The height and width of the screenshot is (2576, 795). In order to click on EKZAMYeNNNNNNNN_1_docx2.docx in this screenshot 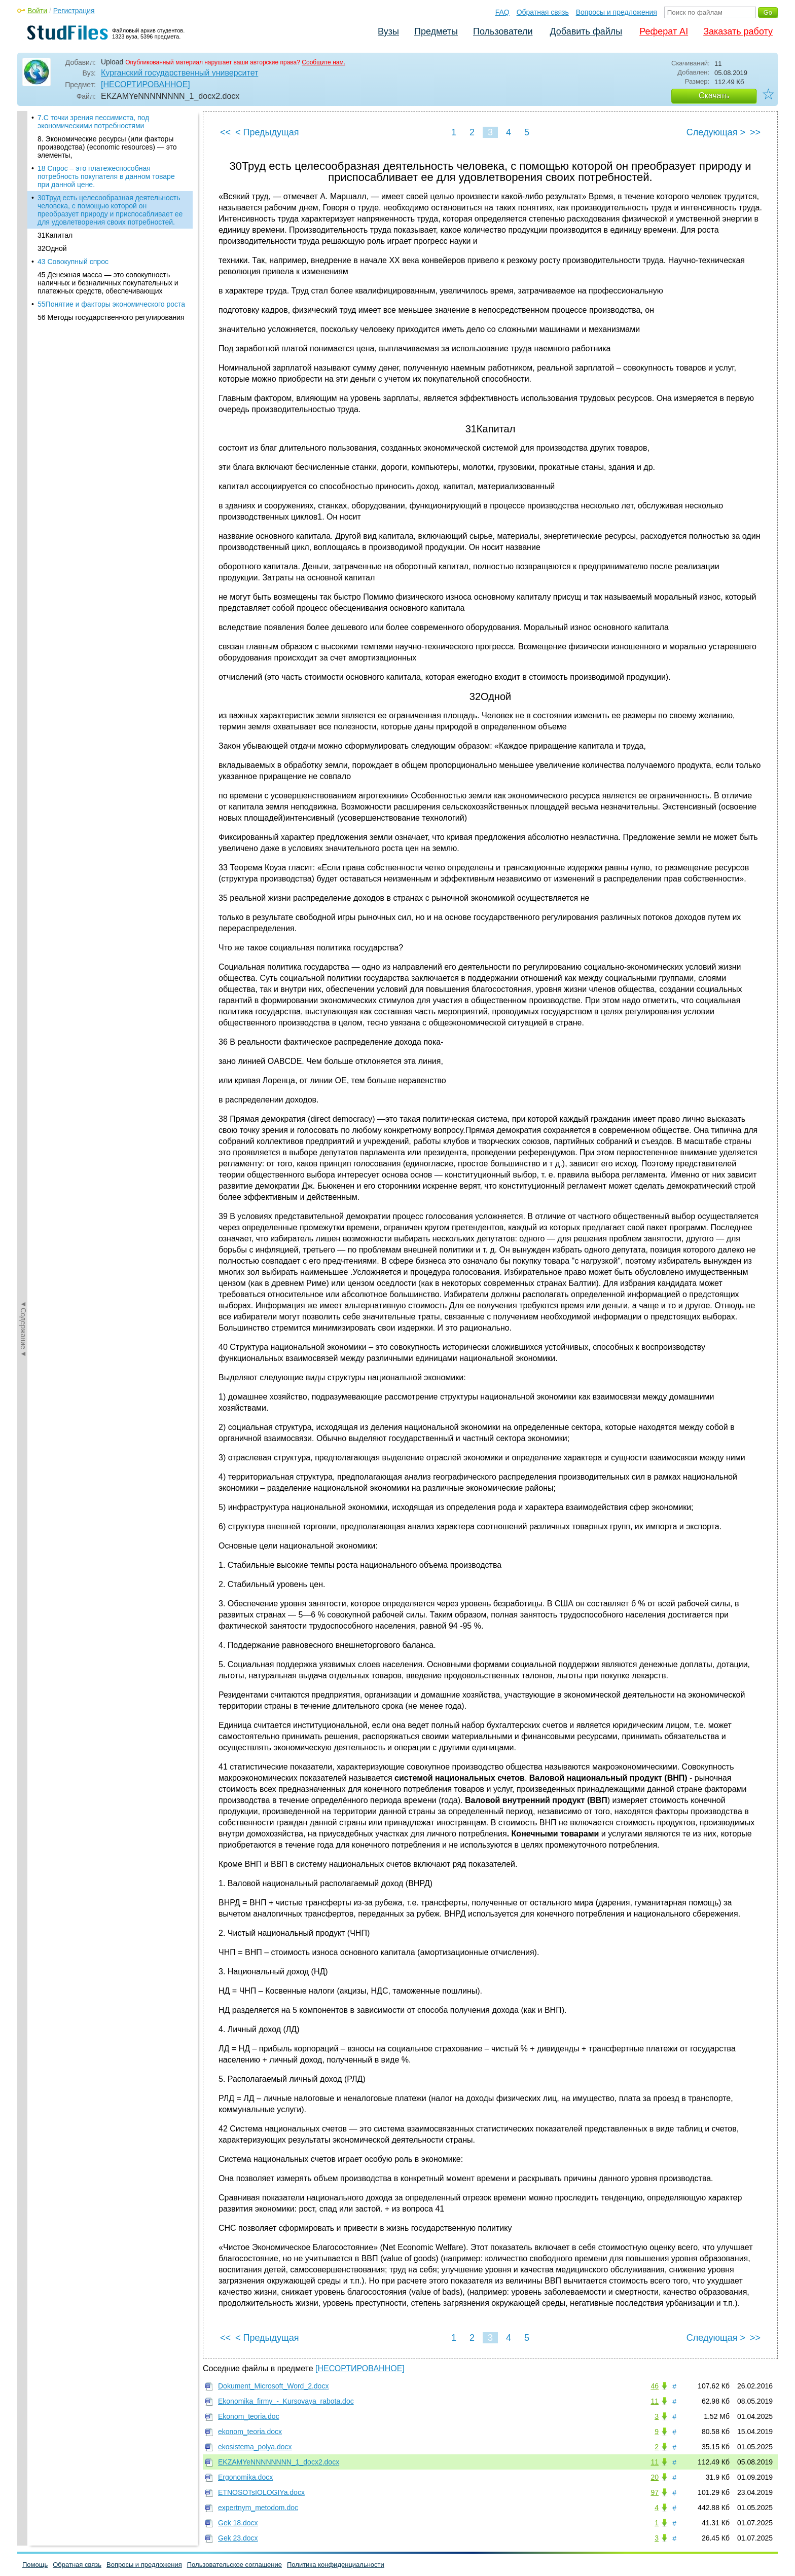, I will do `click(278, 2462)`.